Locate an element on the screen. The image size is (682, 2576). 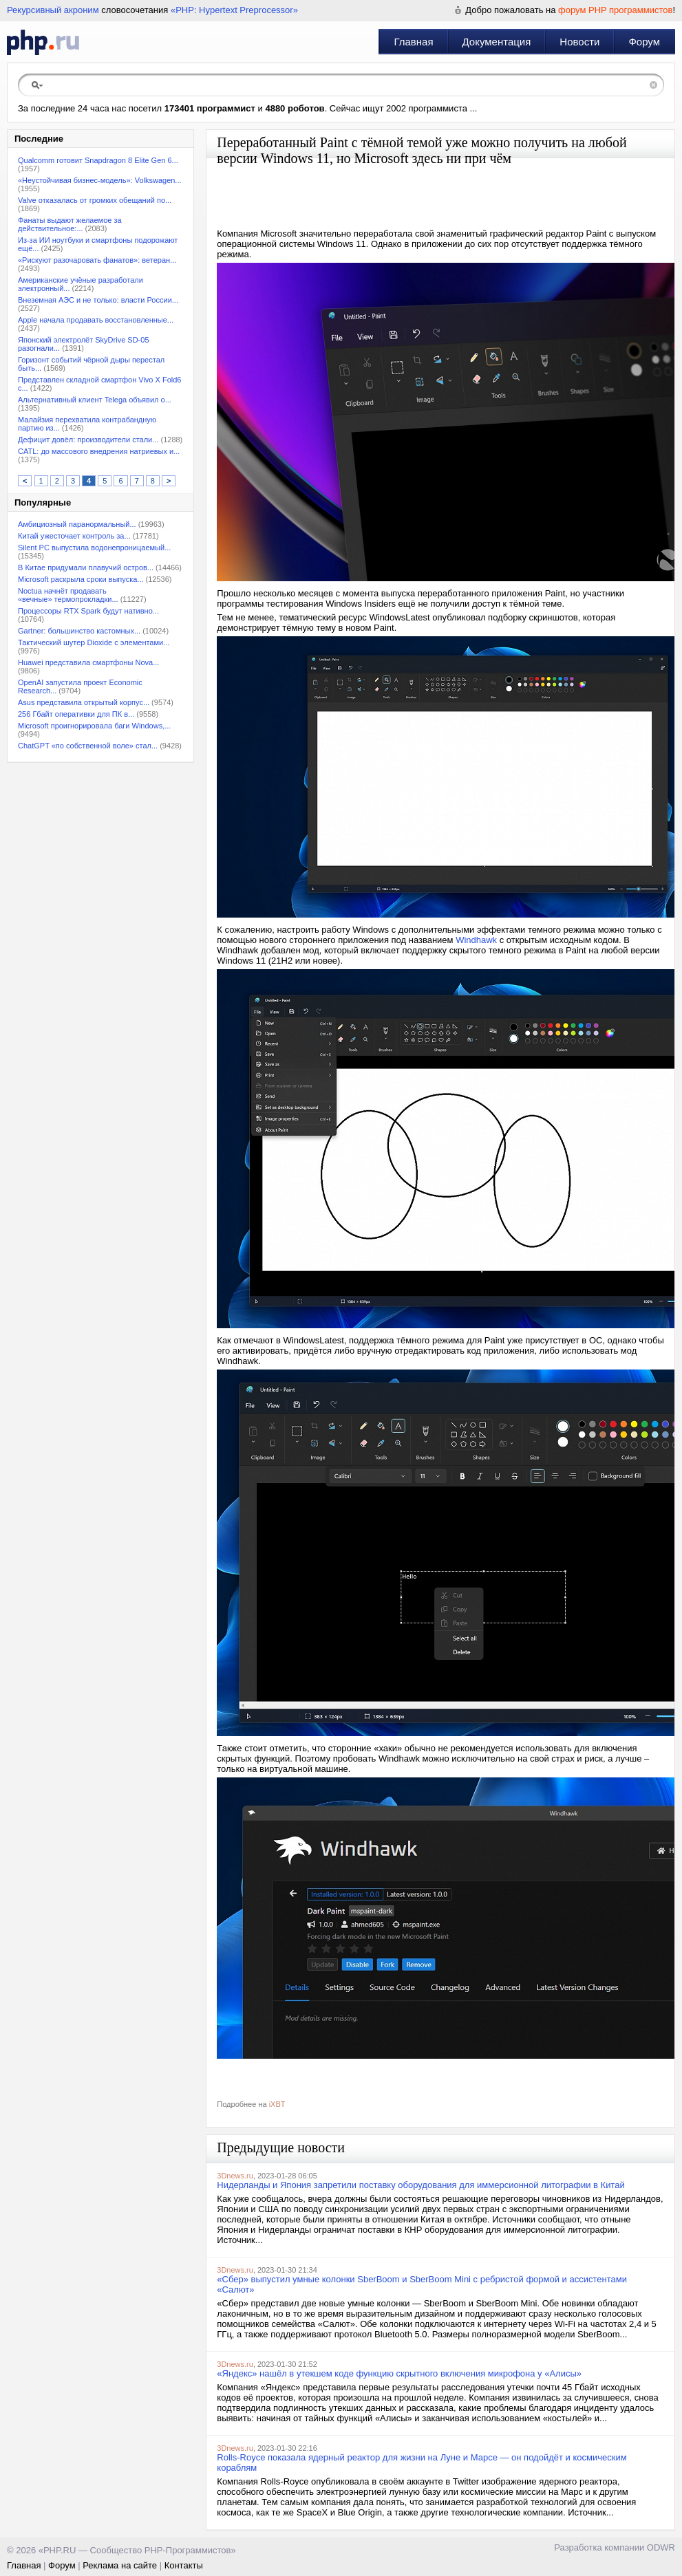
Microsoft проигнорировала баги Windows,... is located at coordinates (94, 726).